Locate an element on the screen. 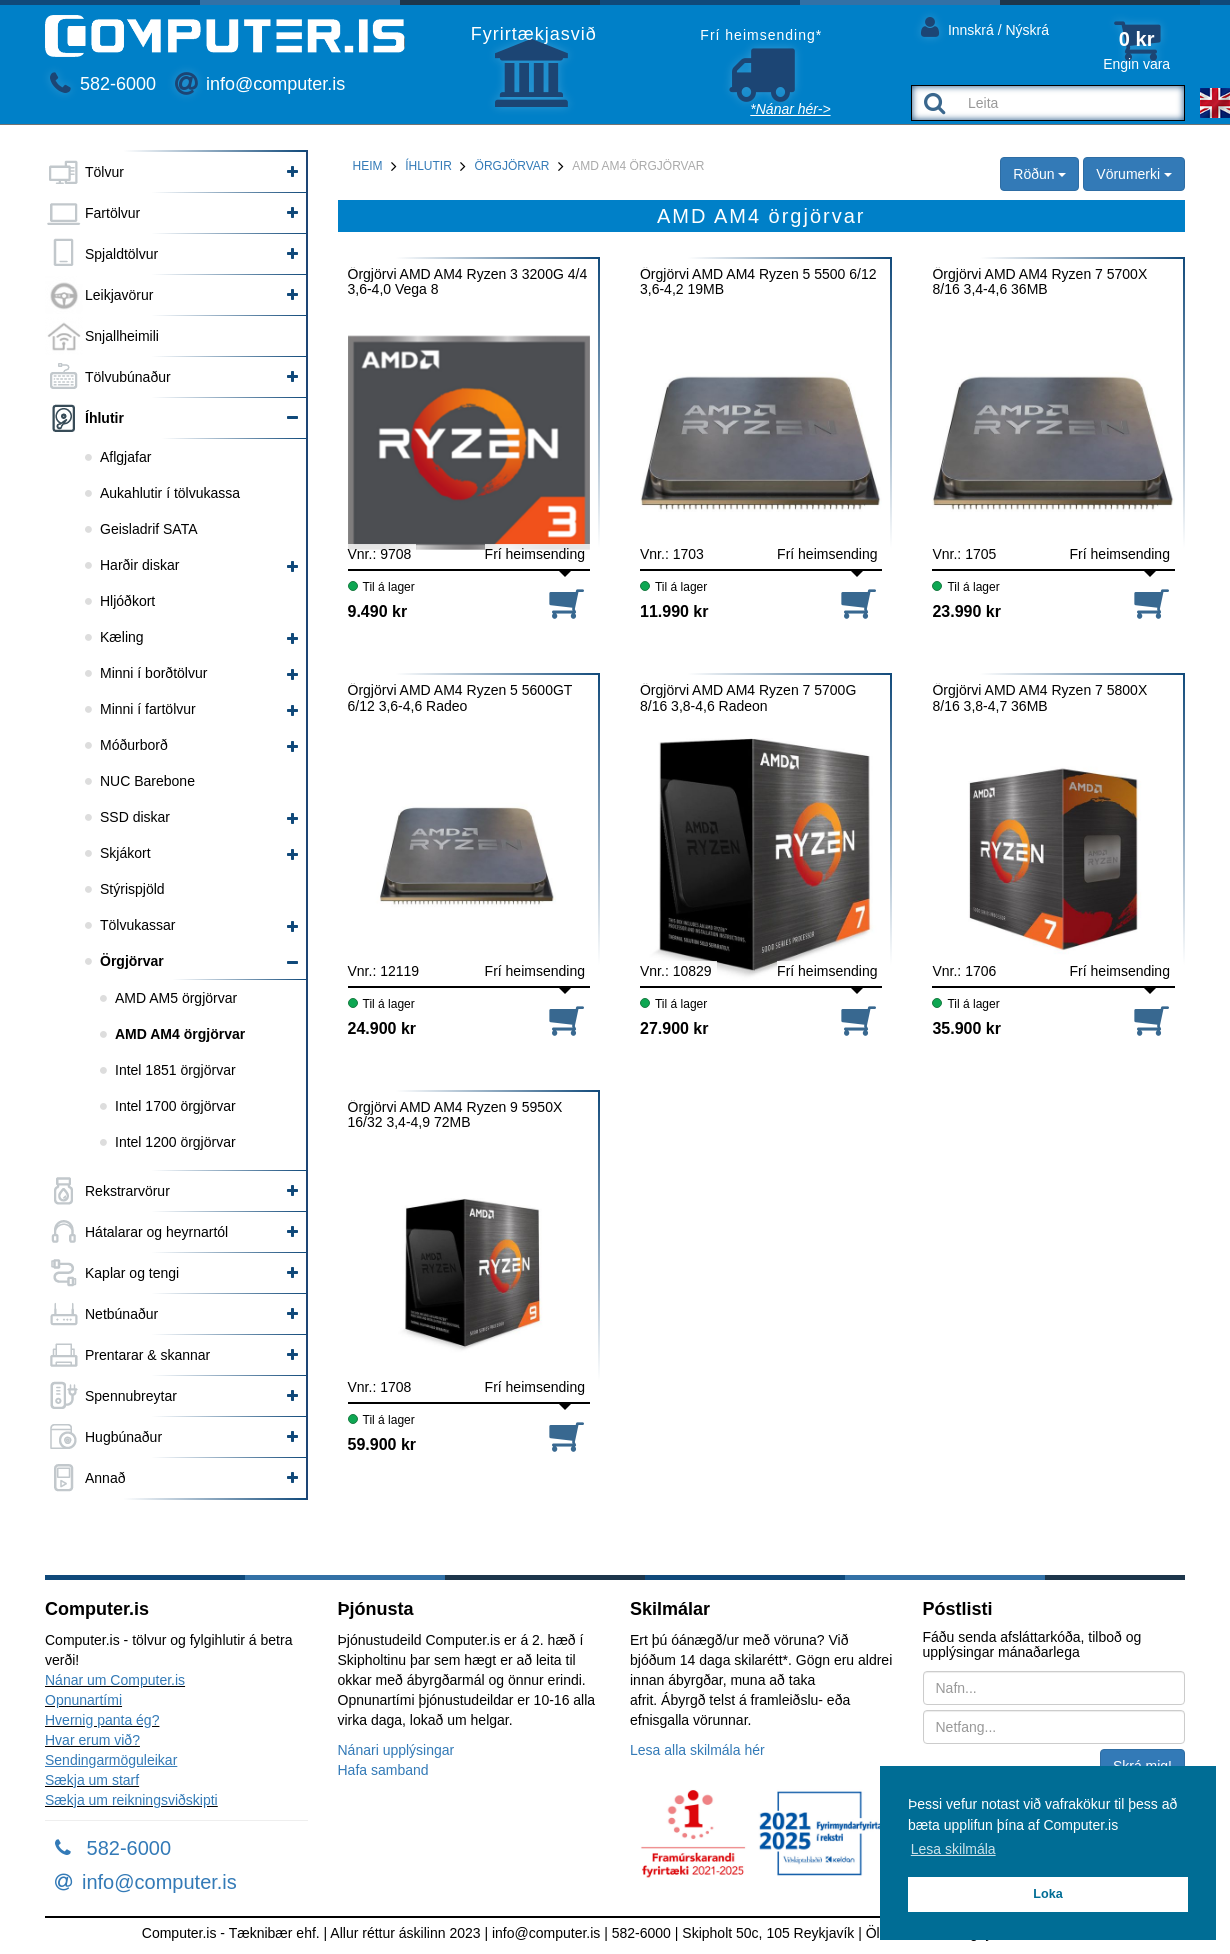 The height and width of the screenshot is (1954, 1230). Lesa alla skilmála hér is located at coordinates (697, 1750).